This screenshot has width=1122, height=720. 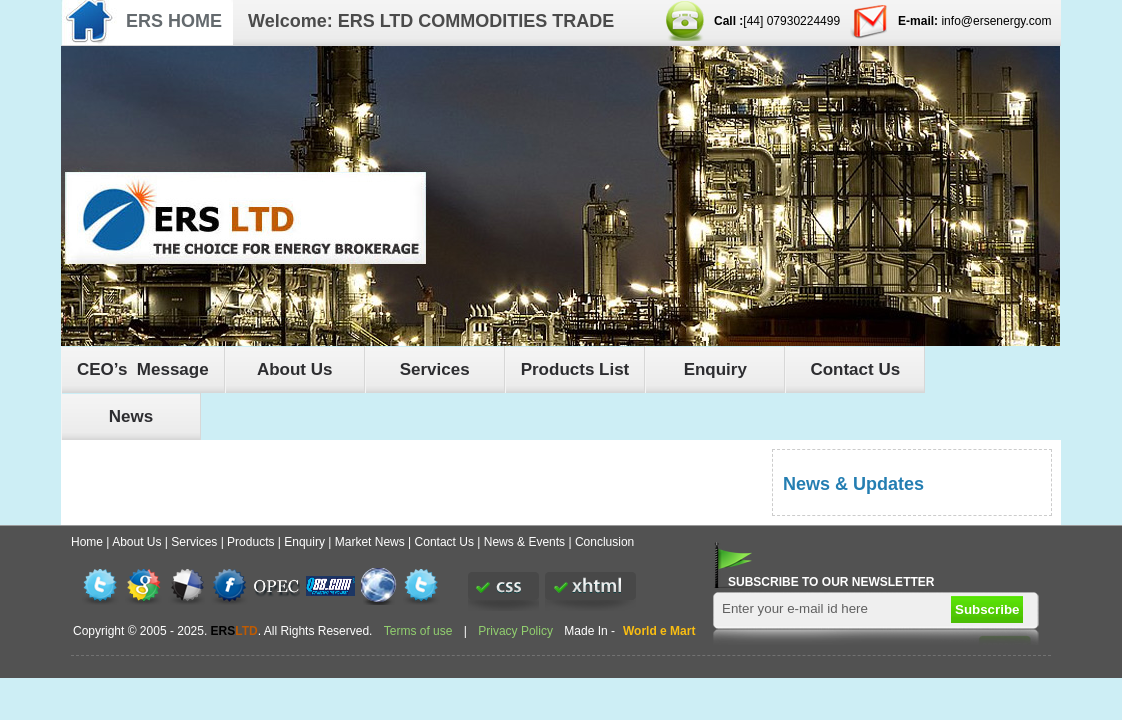 What do you see at coordinates (295, 369) in the screenshot?
I see `About Us` at bounding box center [295, 369].